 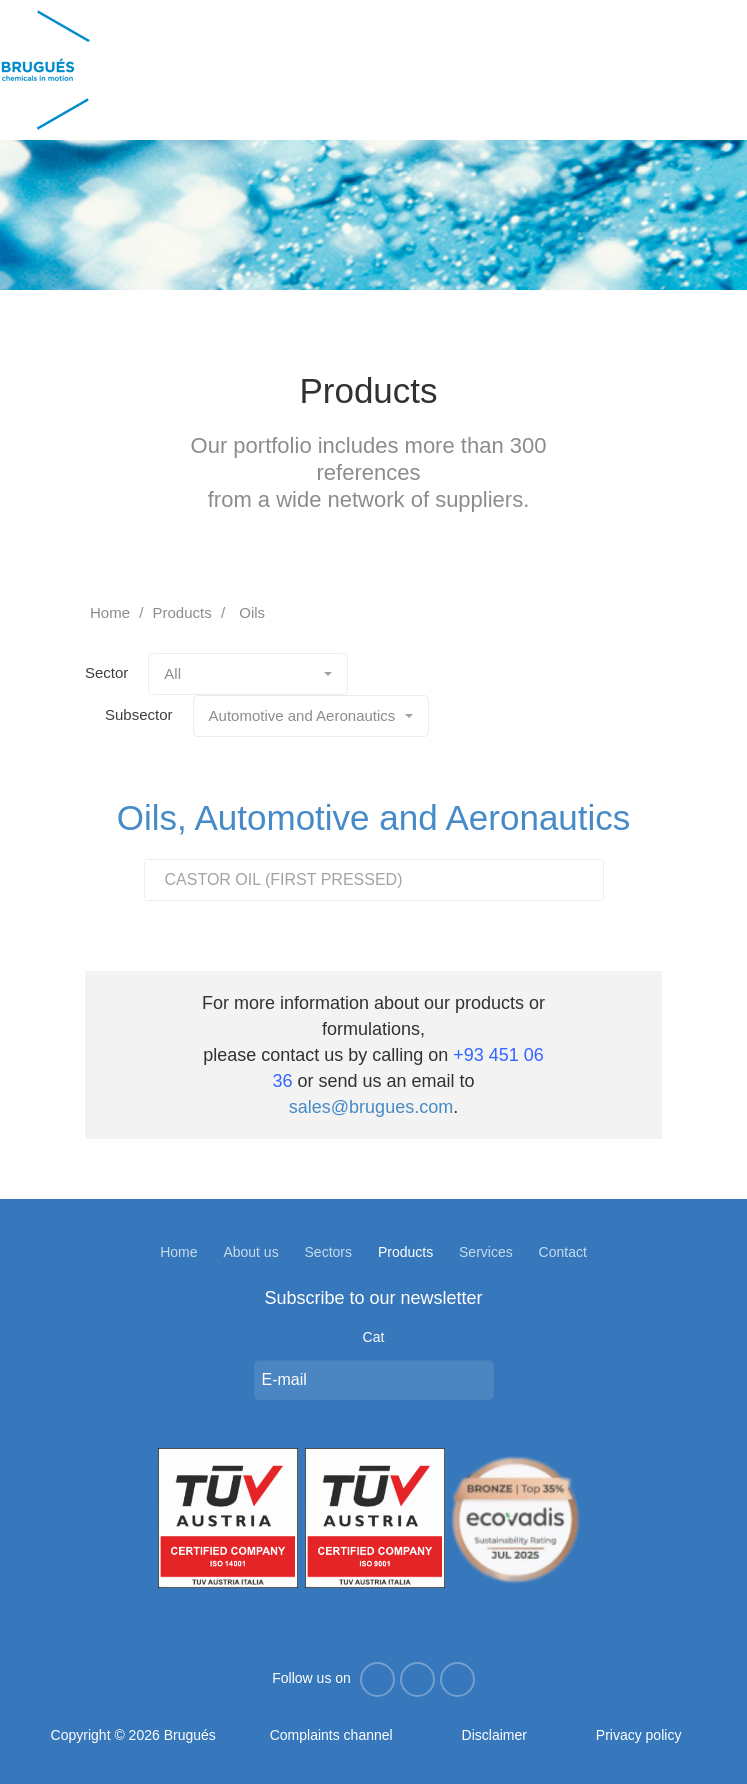 What do you see at coordinates (331, 1735) in the screenshot?
I see `Complaints channel` at bounding box center [331, 1735].